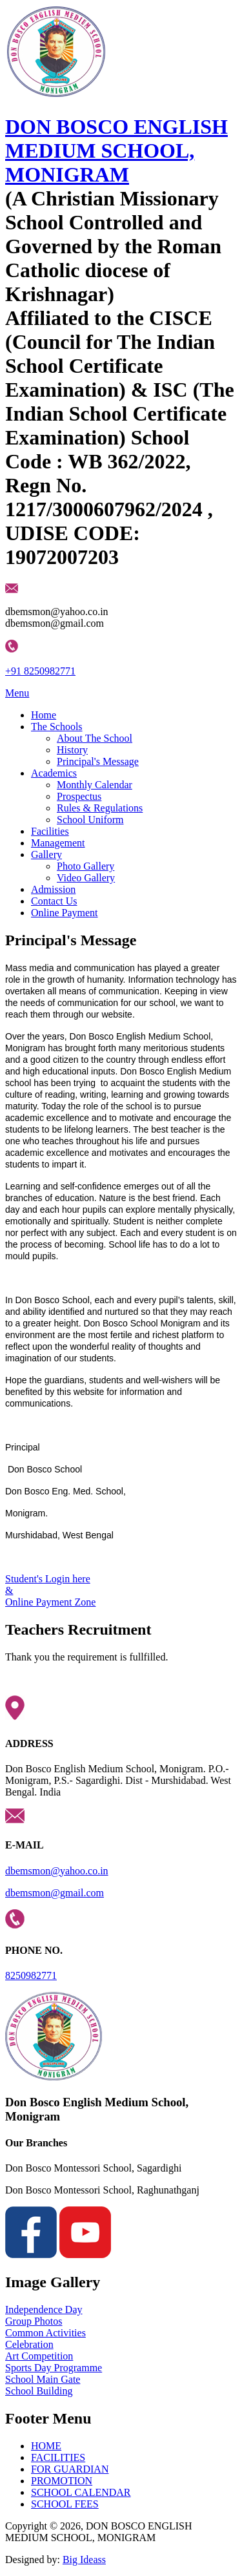 This screenshot has height=2576, width=242. What do you see at coordinates (100, 807) in the screenshot?
I see `Rules & Regulations` at bounding box center [100, 807].